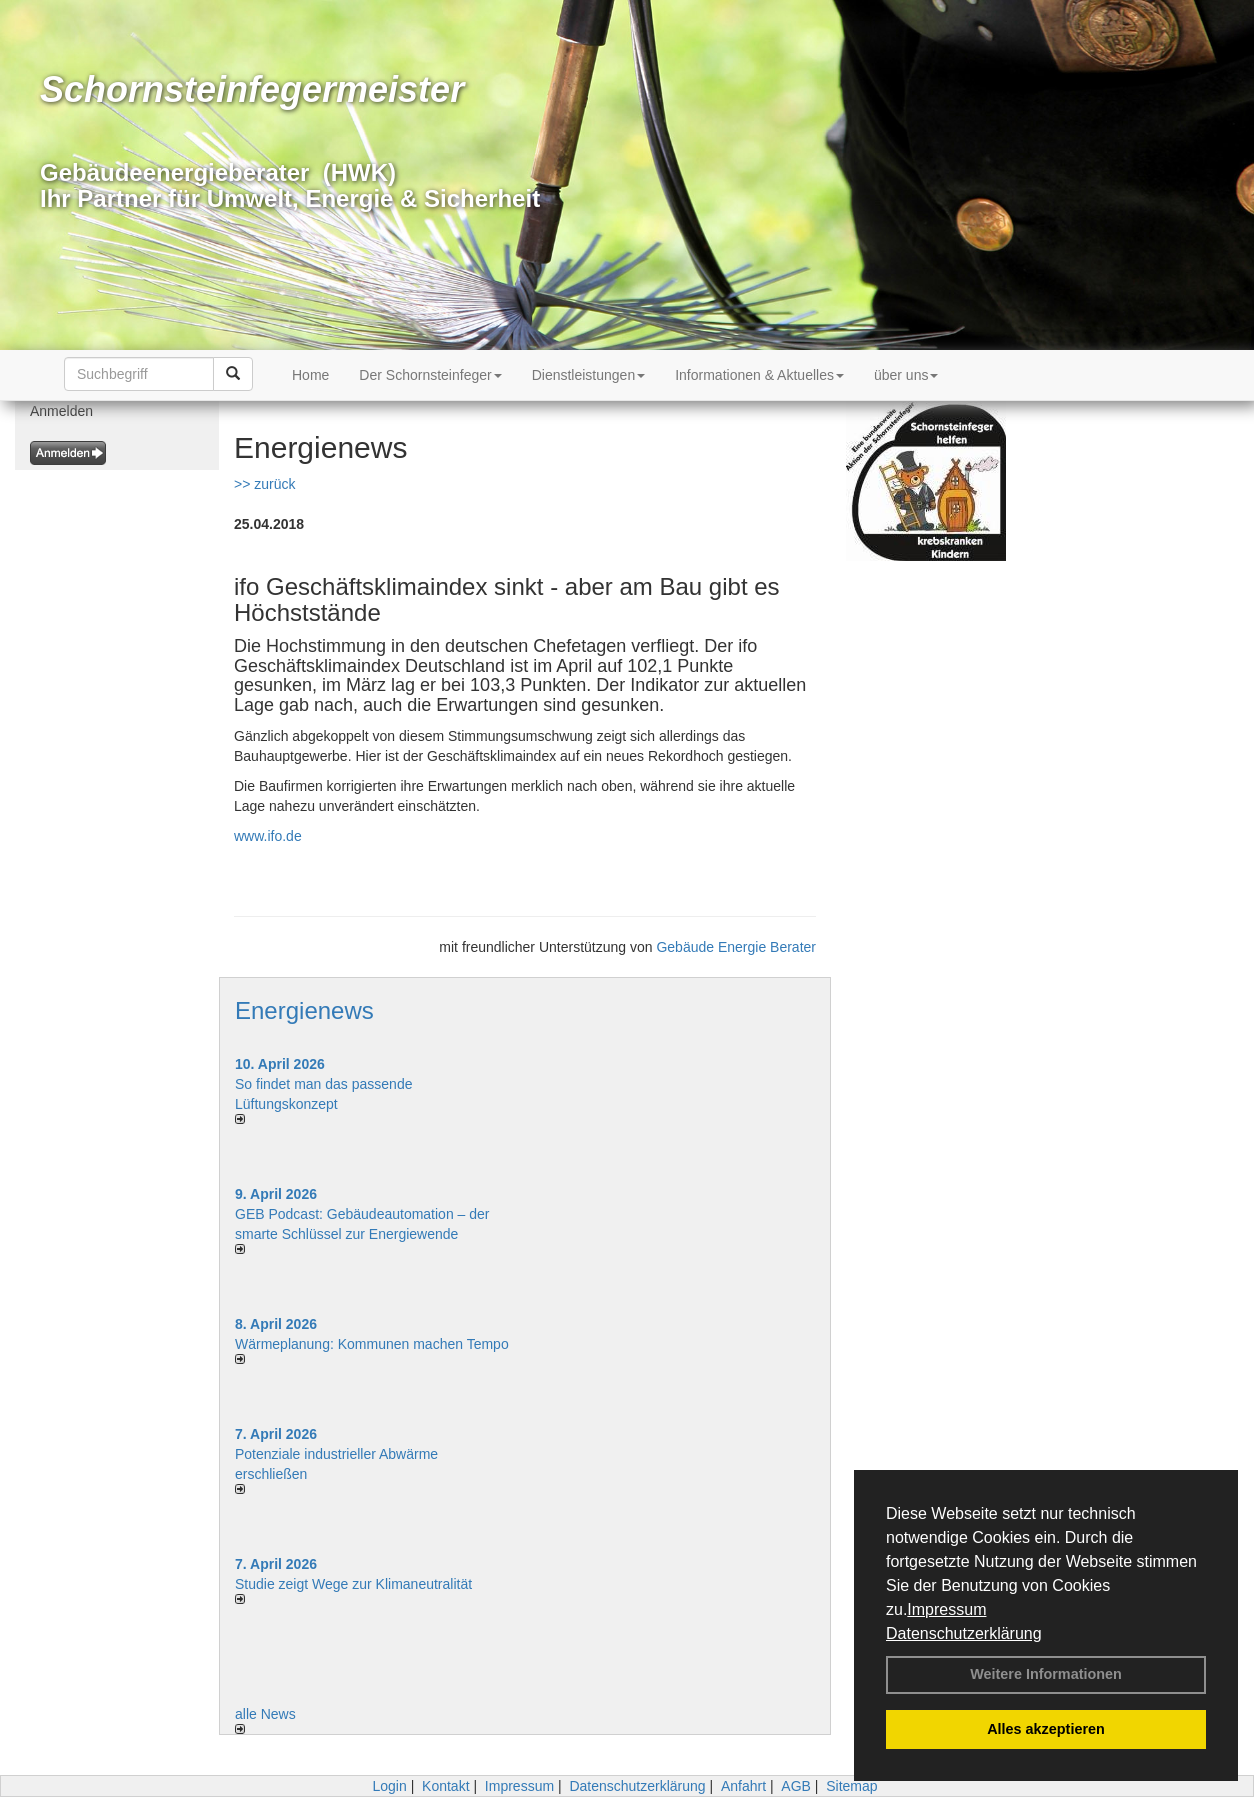 The width and height of the screenshot is (1254, 1797). I want to click on Anfahrt, so click(743, 1786).